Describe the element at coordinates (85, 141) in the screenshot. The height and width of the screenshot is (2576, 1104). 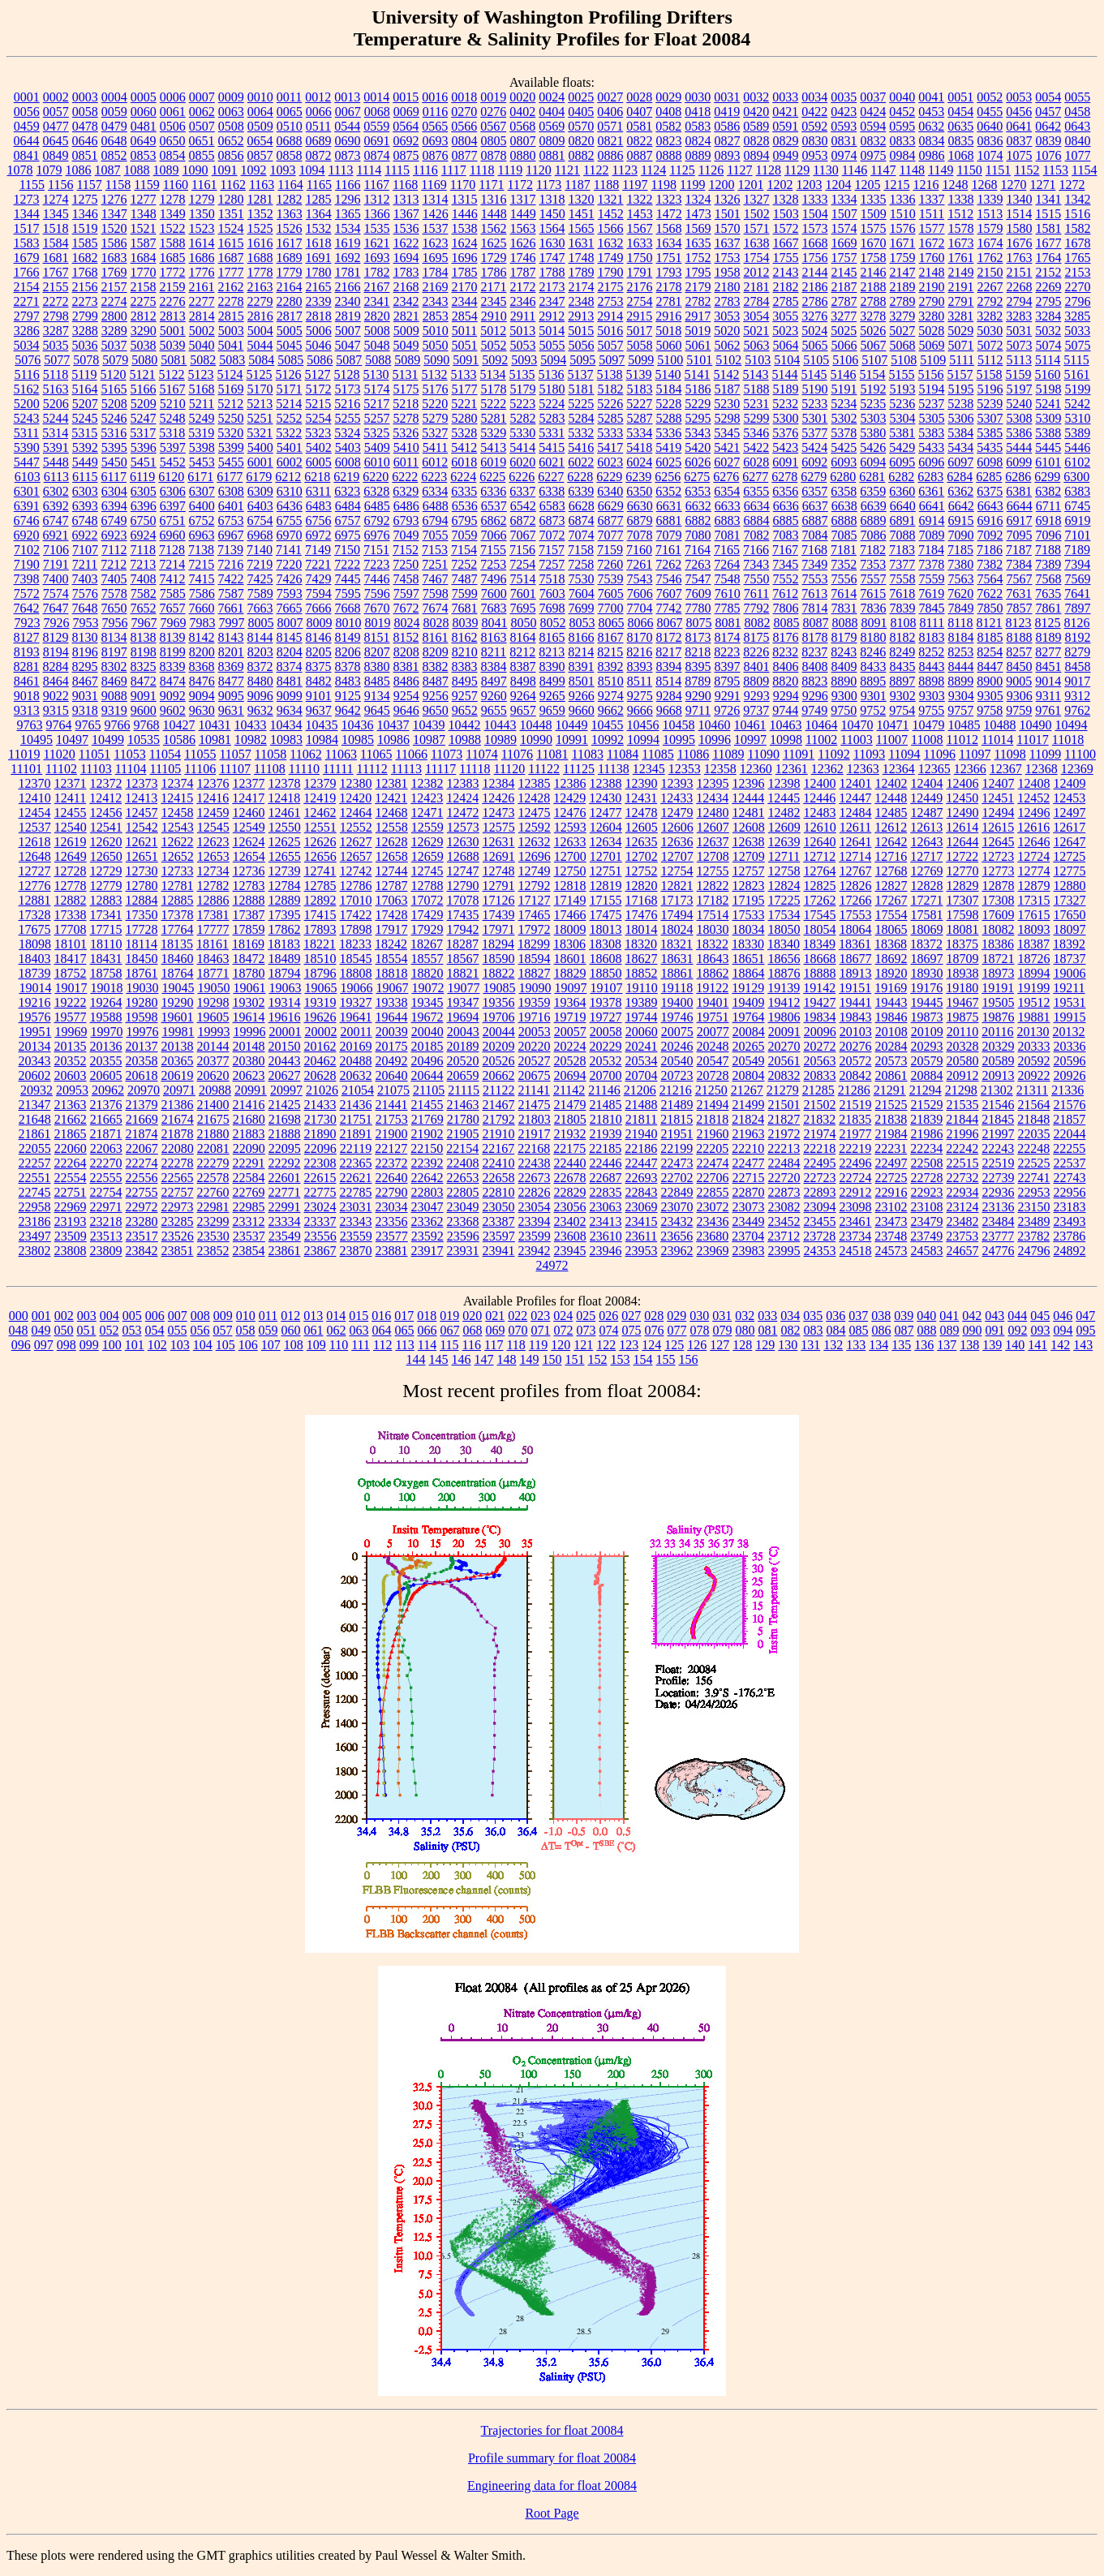
I see `0646` at that location.